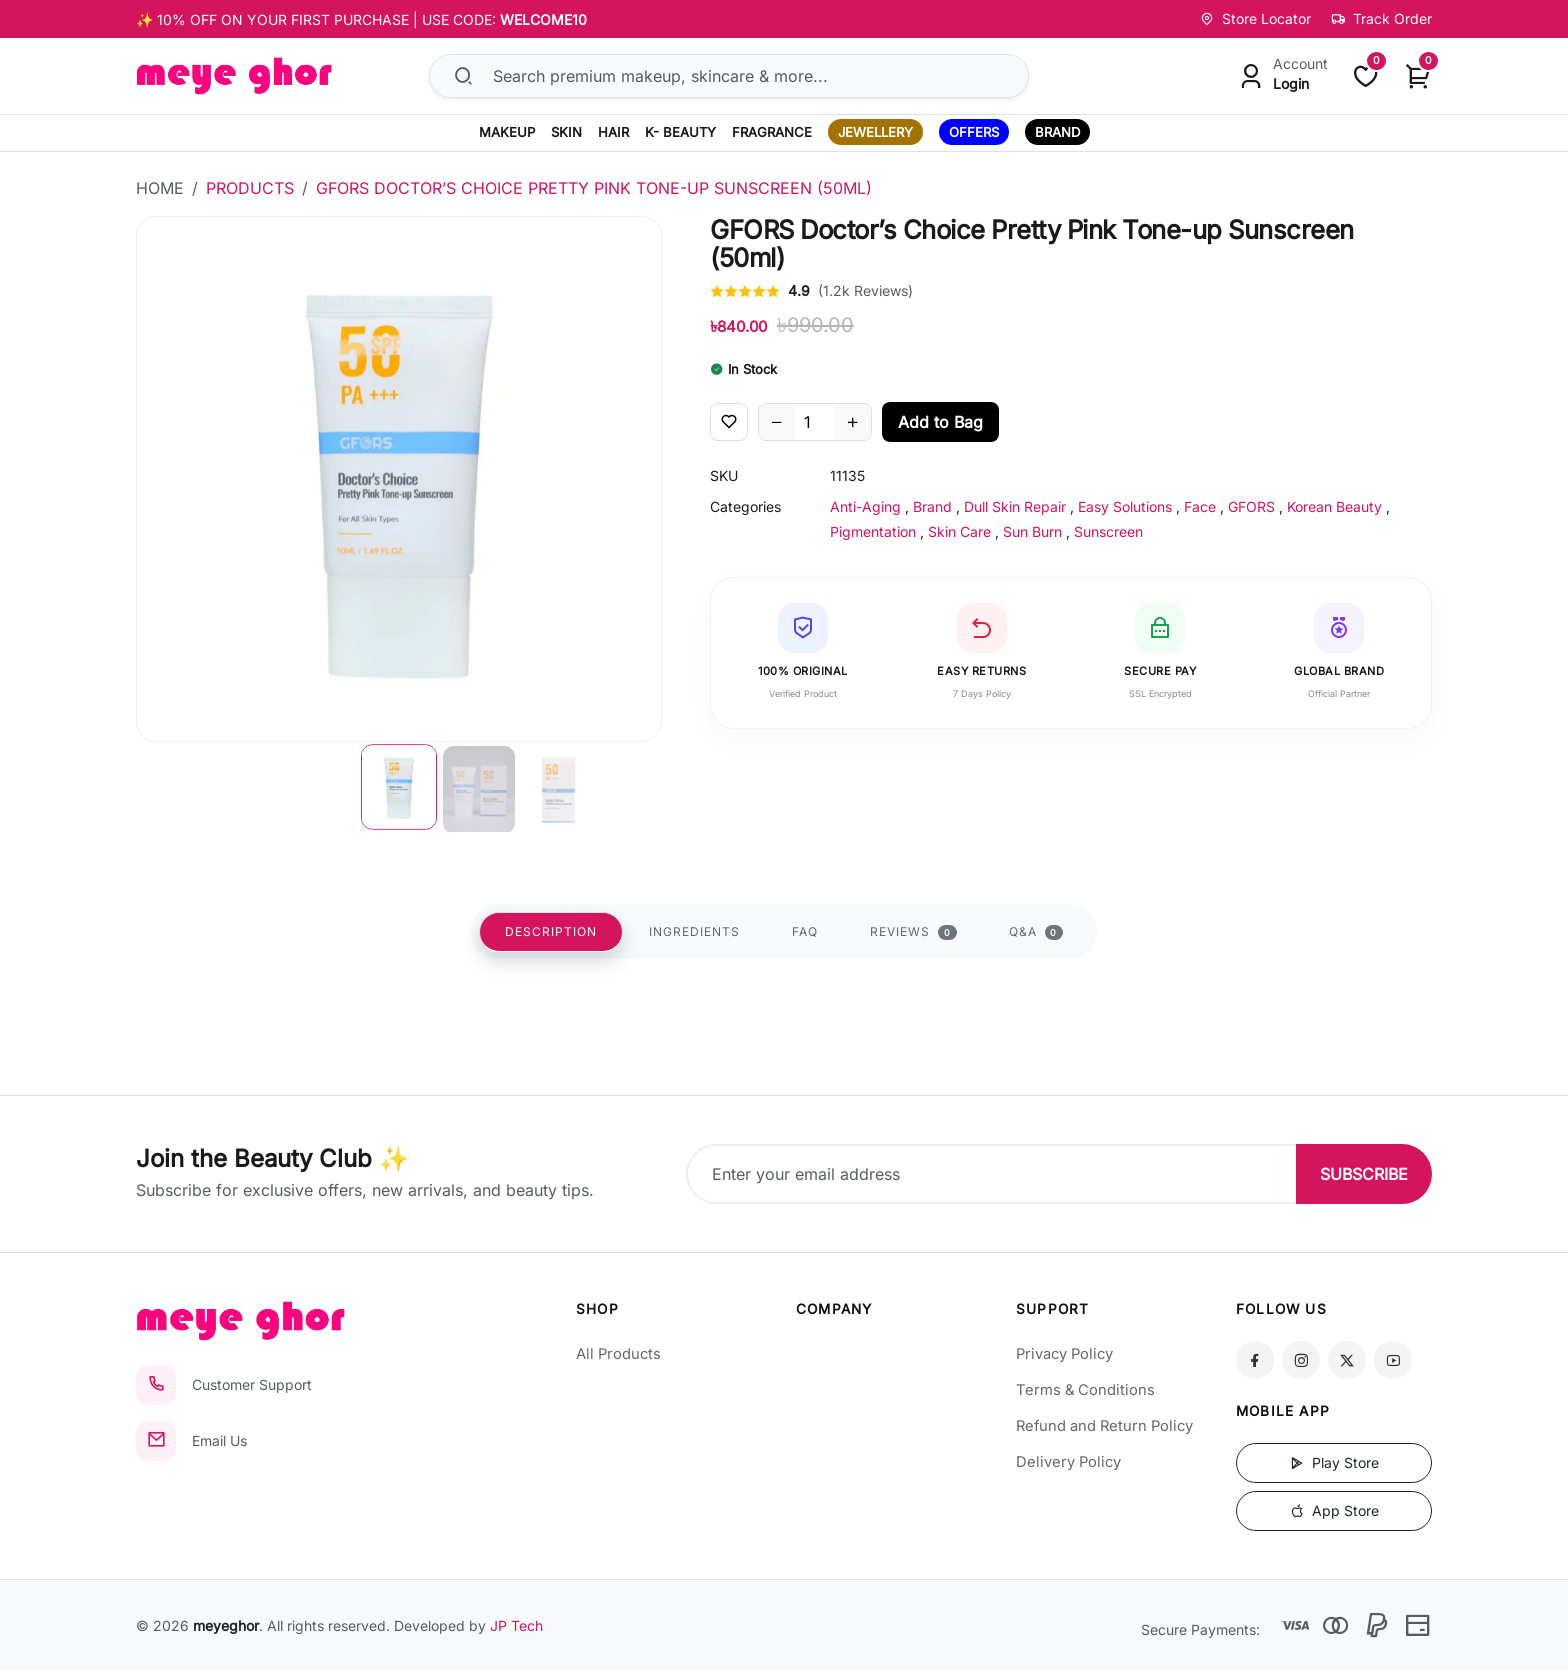 Image resolution: width=1568 pixels, height=1670 pixels. Describe the element at coordinates (160, 188) in the screenshot. I see `Home` at that location.